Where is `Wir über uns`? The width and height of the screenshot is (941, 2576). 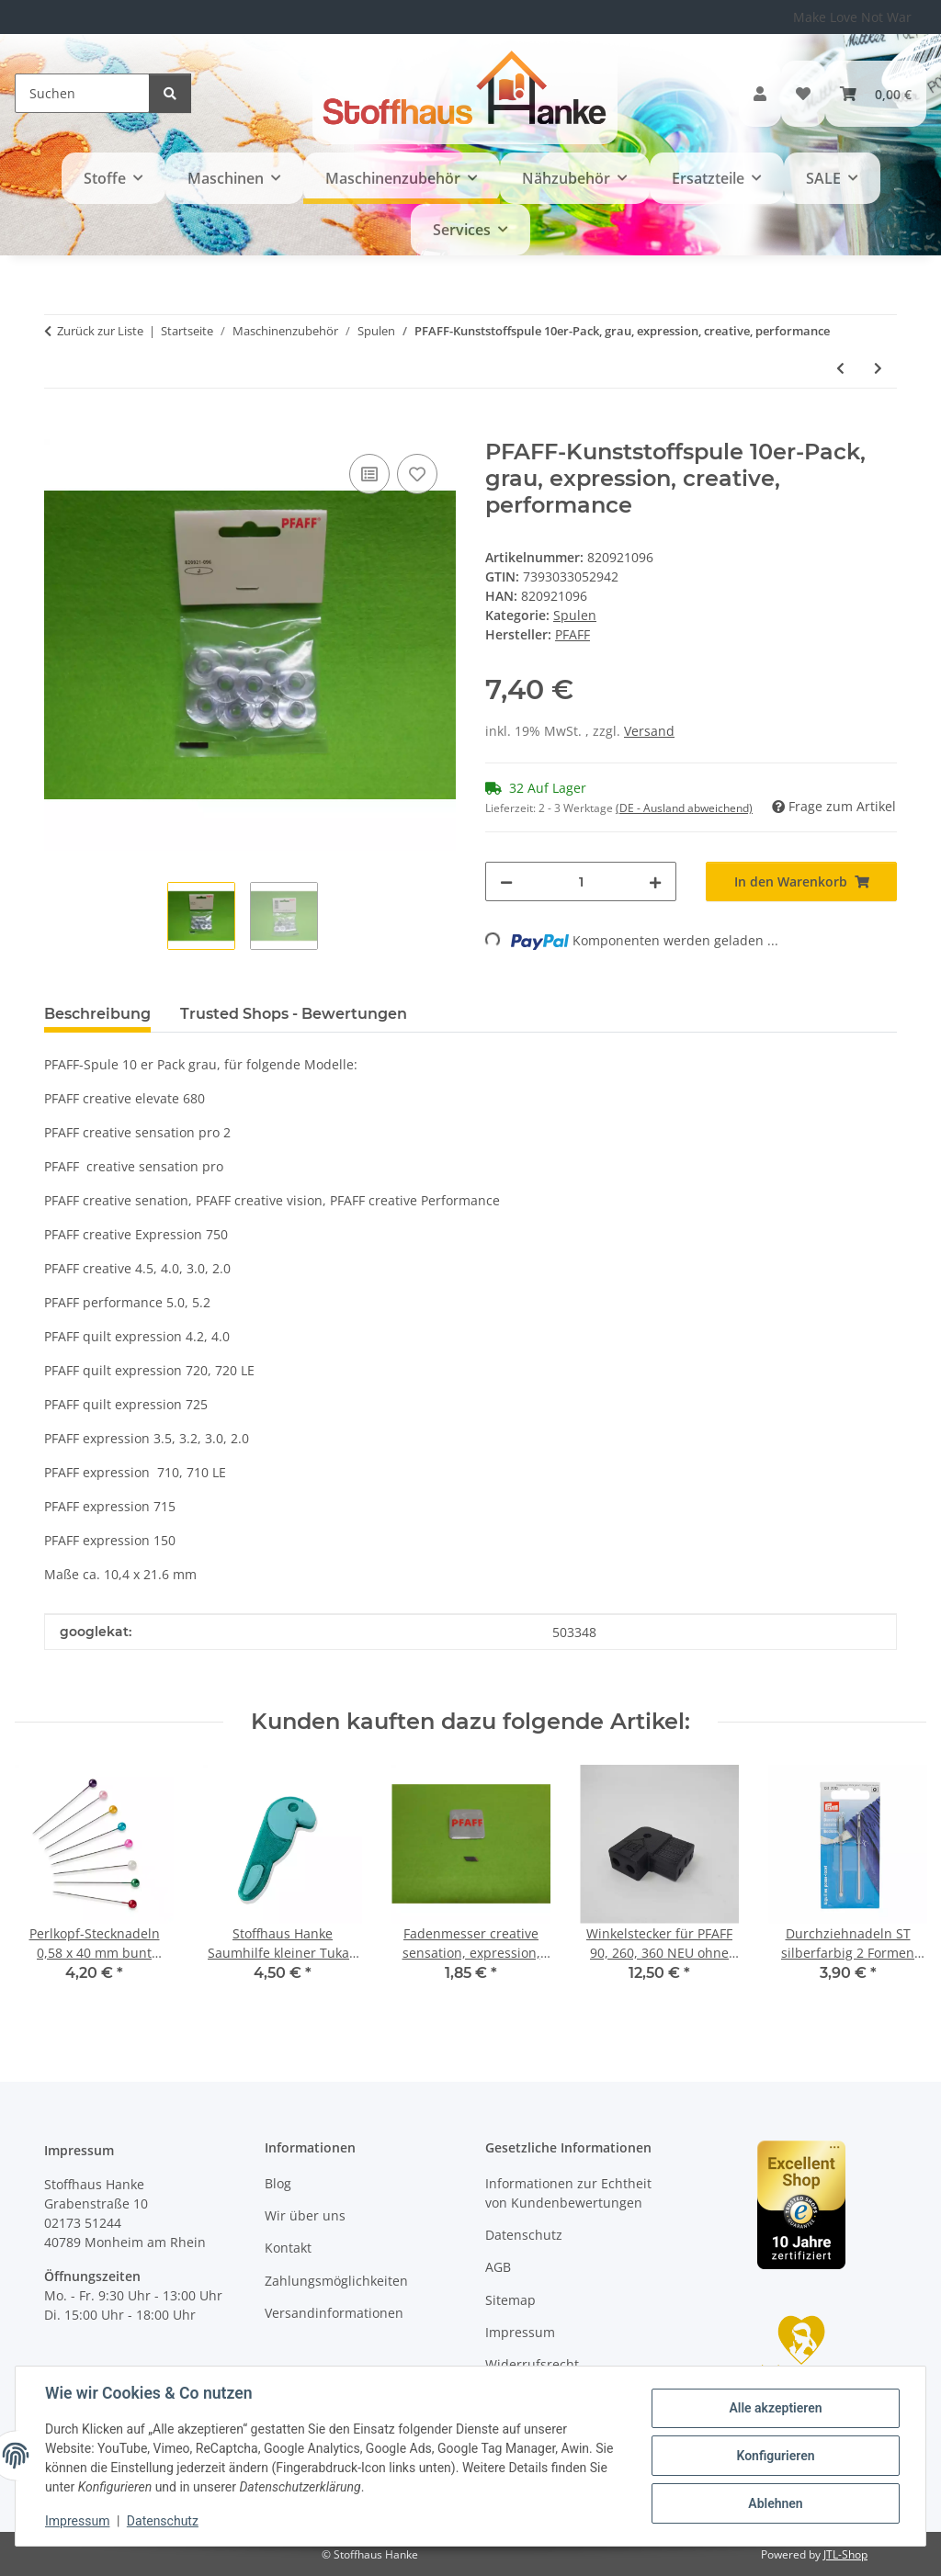 Wir über uns is located at coordinates (305, 2215).